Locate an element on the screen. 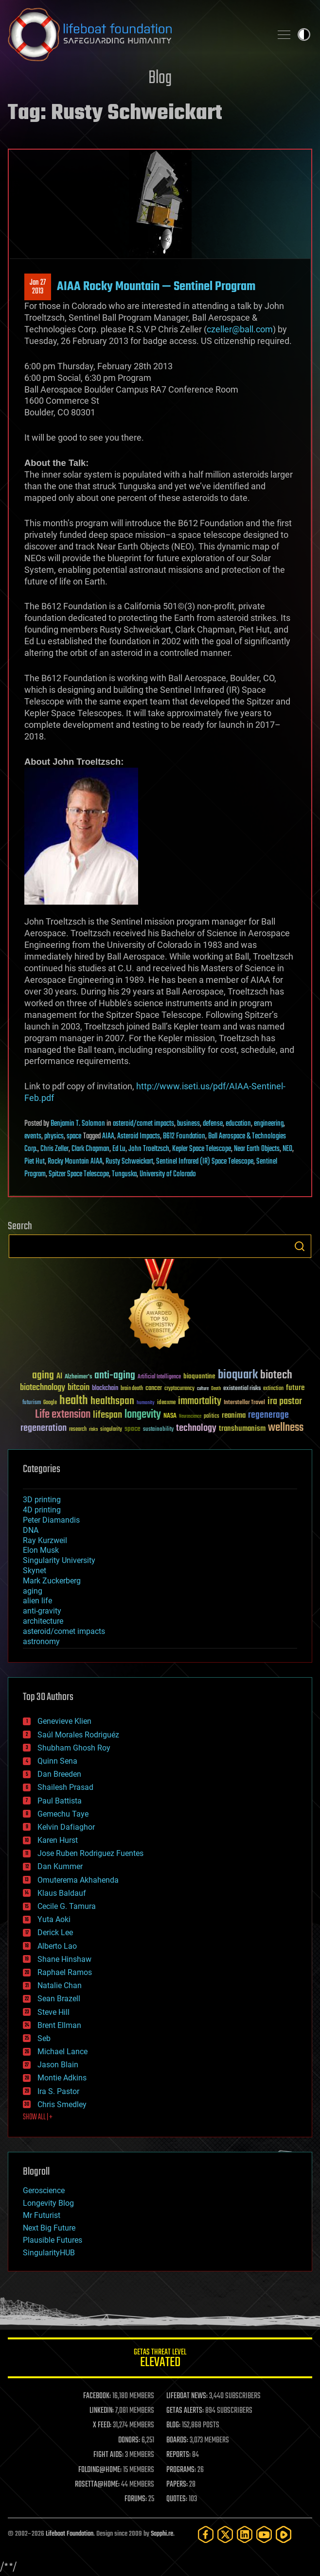  futurism [futurism (34 items)] is located at coordinates (31, 1403).